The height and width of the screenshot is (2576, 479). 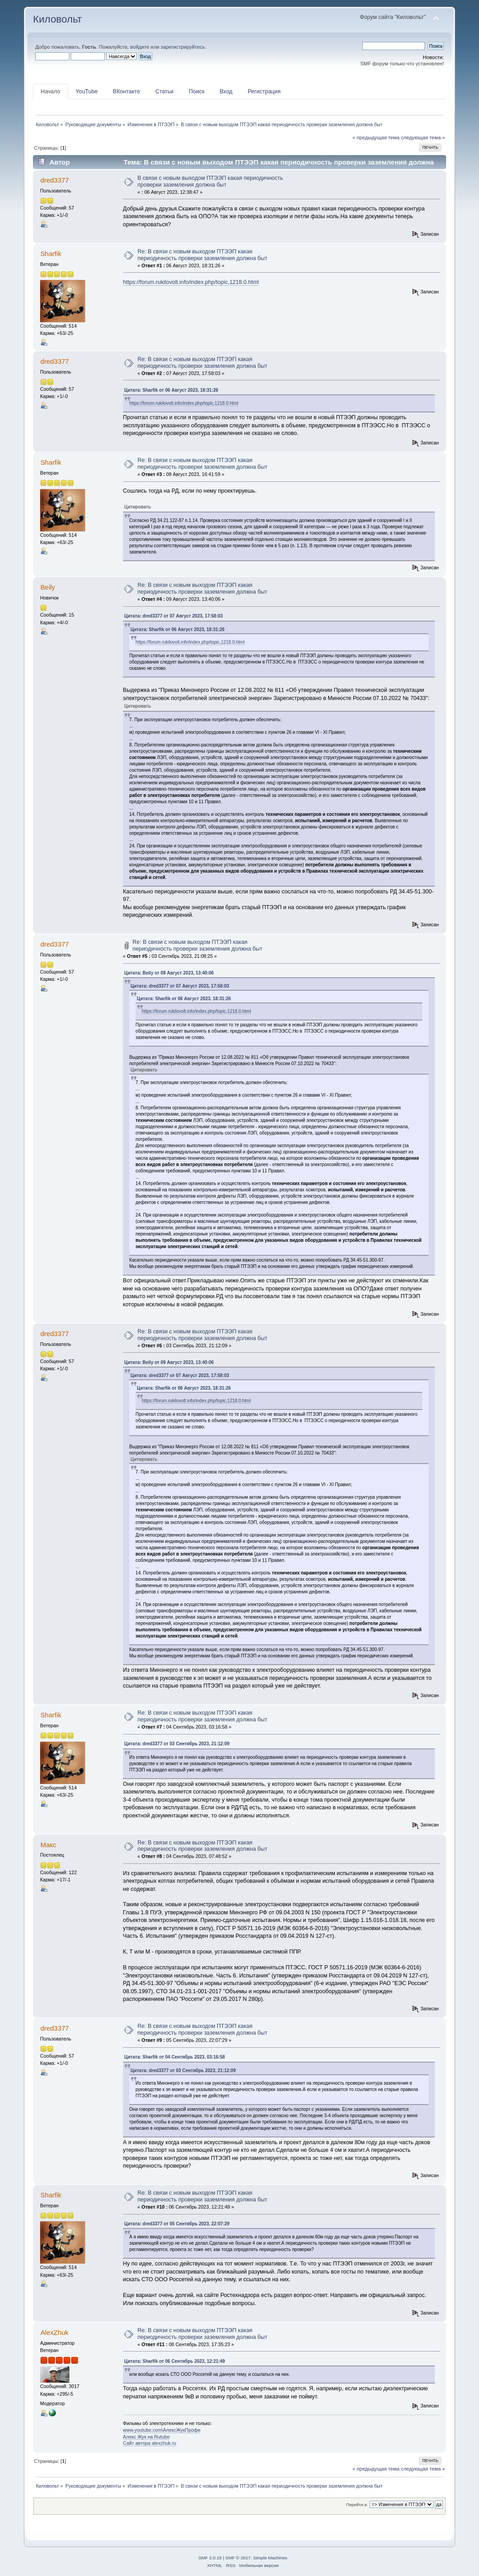 What do you see at coordinates (126, 91) in the screenshot?
I see `ВКонтакте` at bounding box center [126, 91].